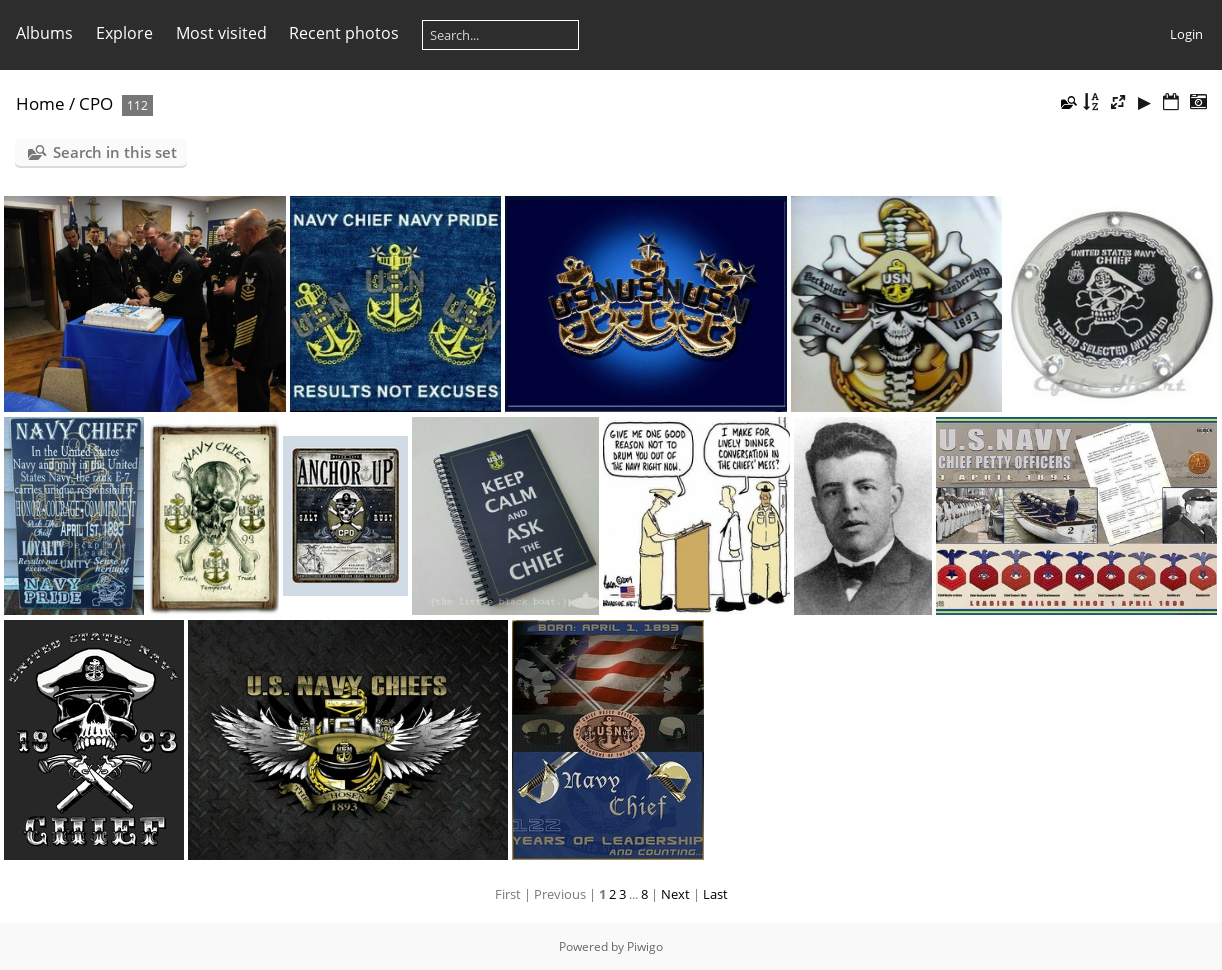 Image resolution: width=1222 pixels, height=970 pixels. I want to click on Albums, so click(44, 33).